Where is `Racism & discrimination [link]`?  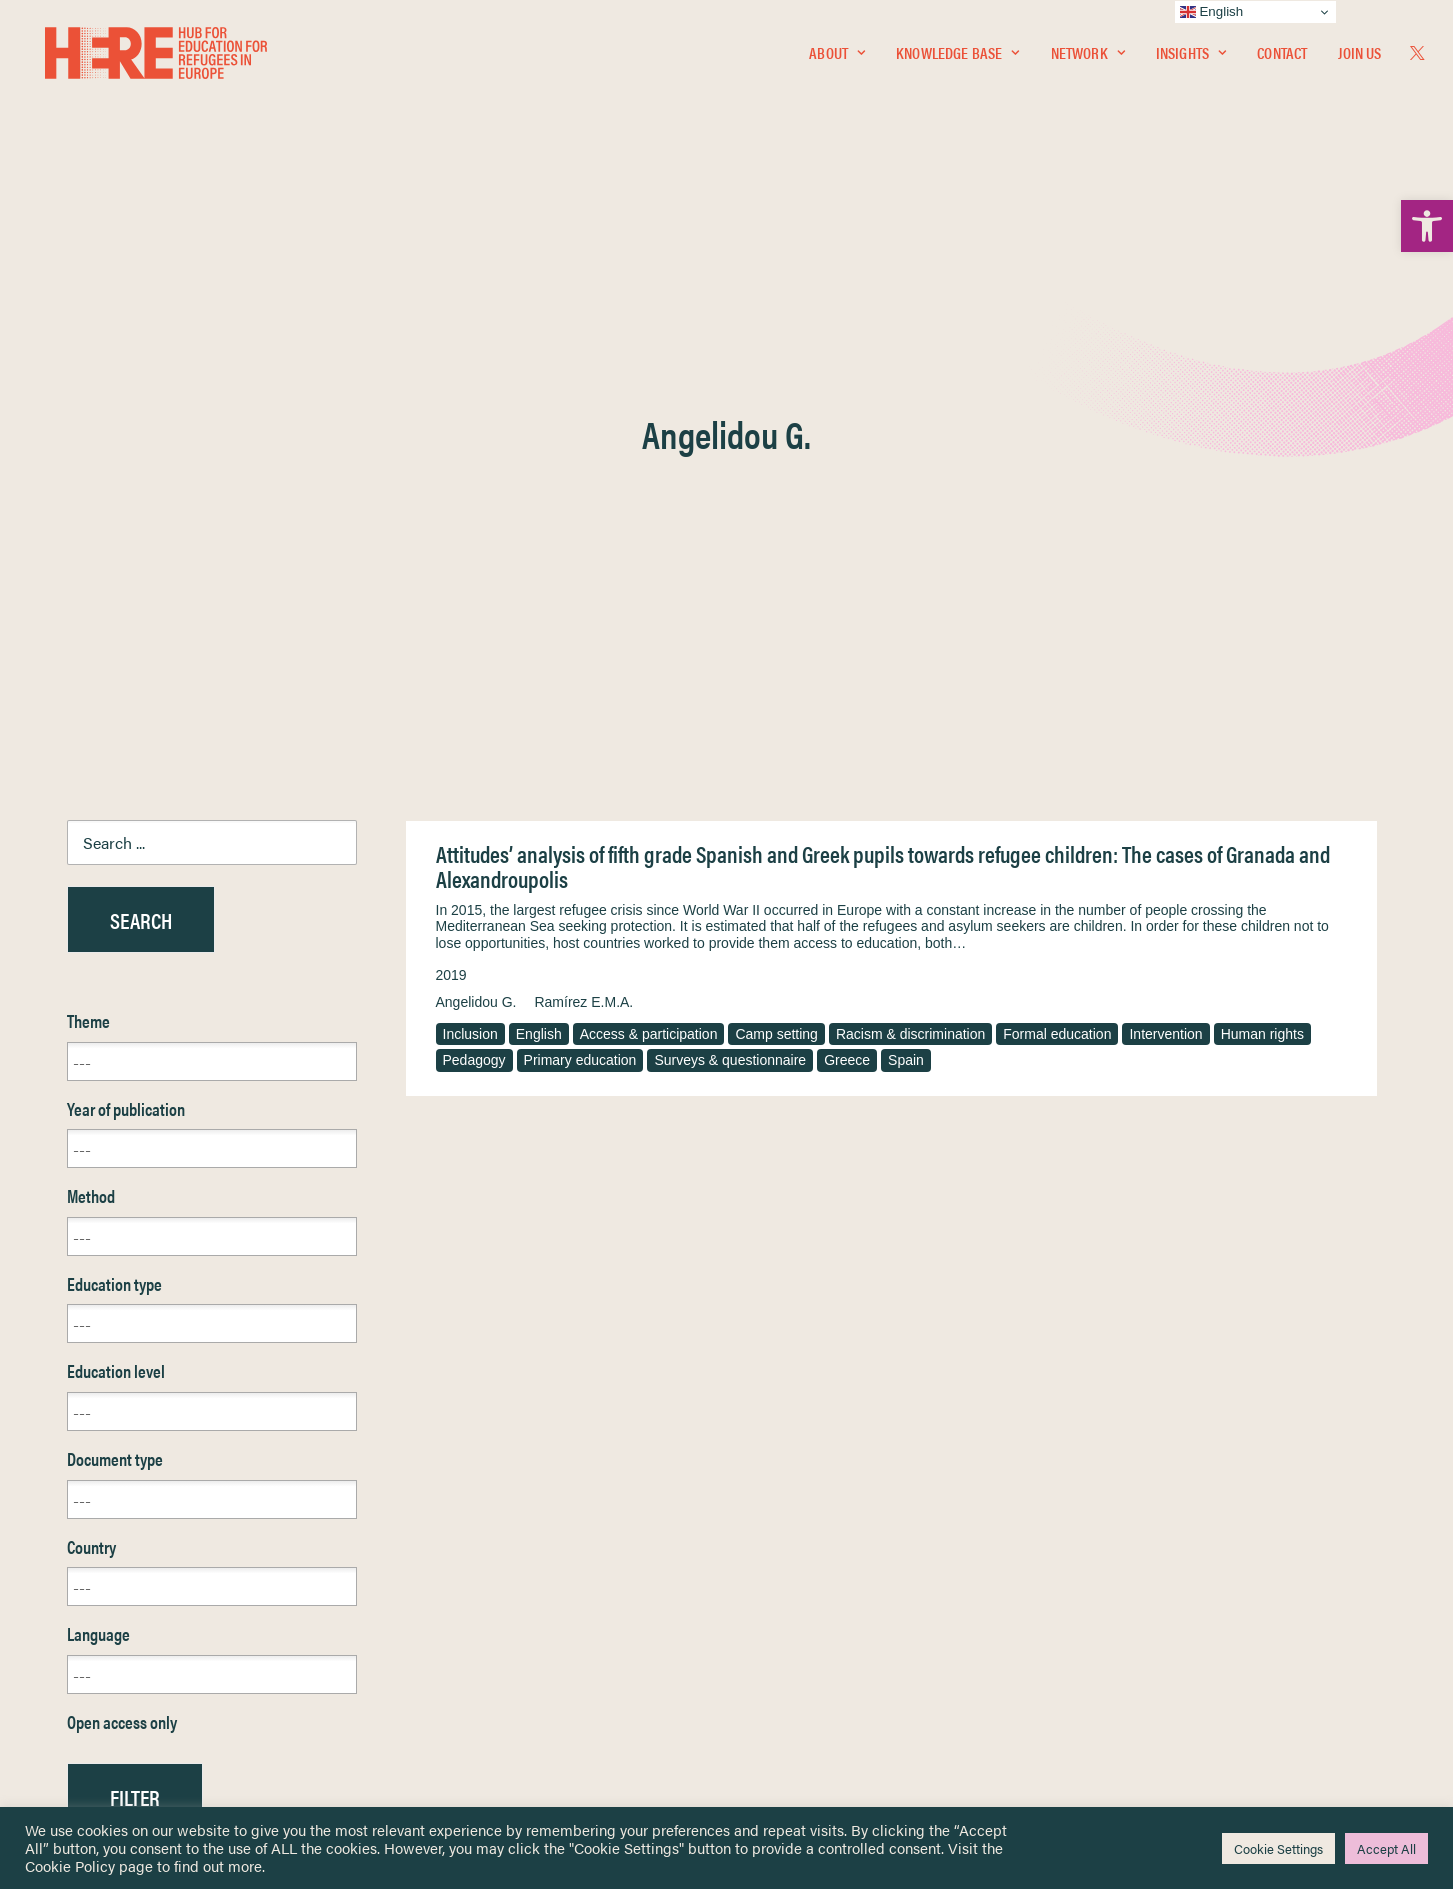 Racism & discrimination [link] is located at coordinates (910, 567).